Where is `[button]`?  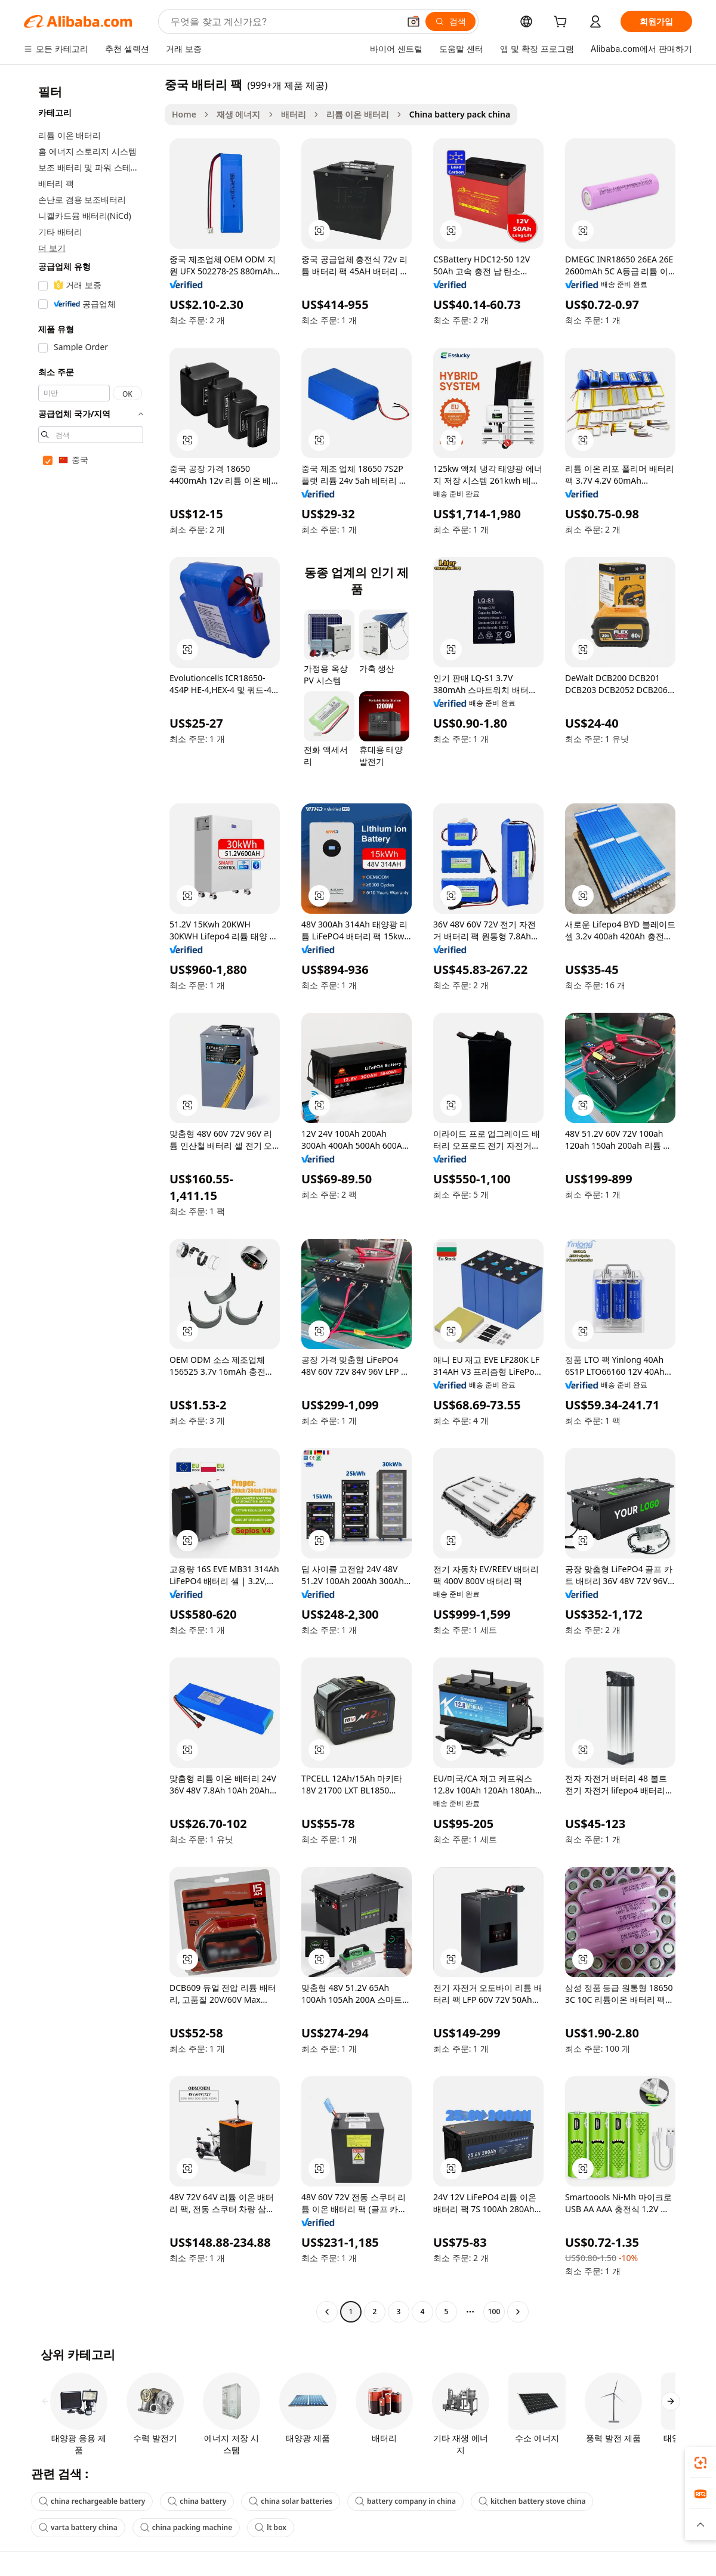
[button] is located at coordinates (413, 21).